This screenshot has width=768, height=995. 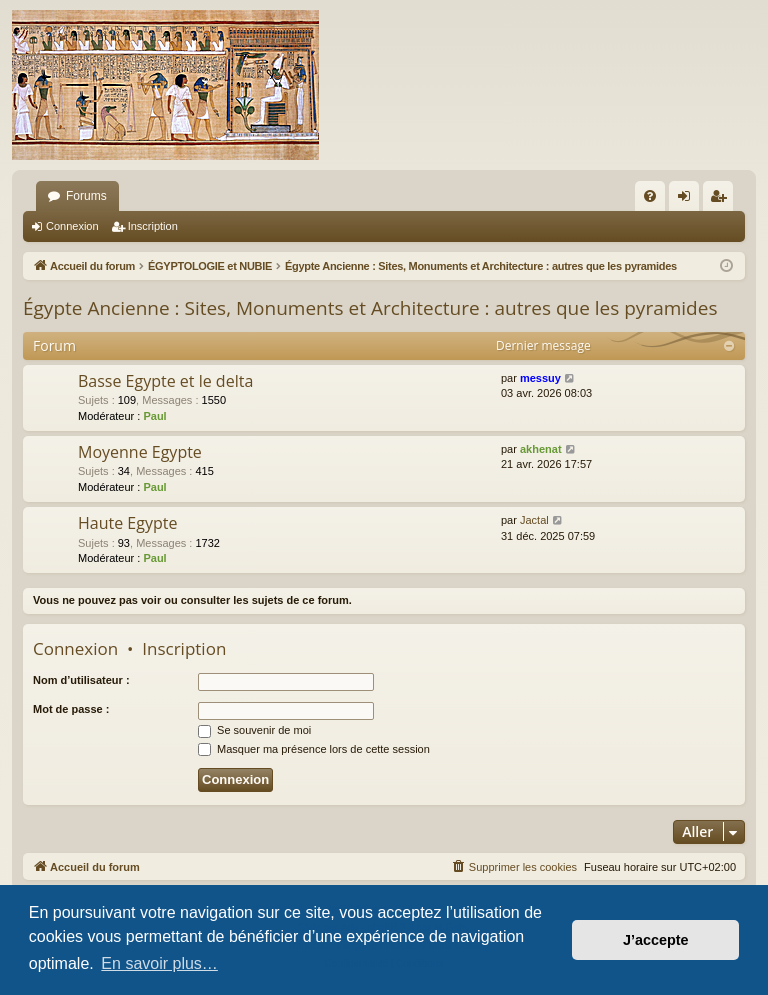 I want to click on Moyenne Egypte, so click(x=140, y=452).